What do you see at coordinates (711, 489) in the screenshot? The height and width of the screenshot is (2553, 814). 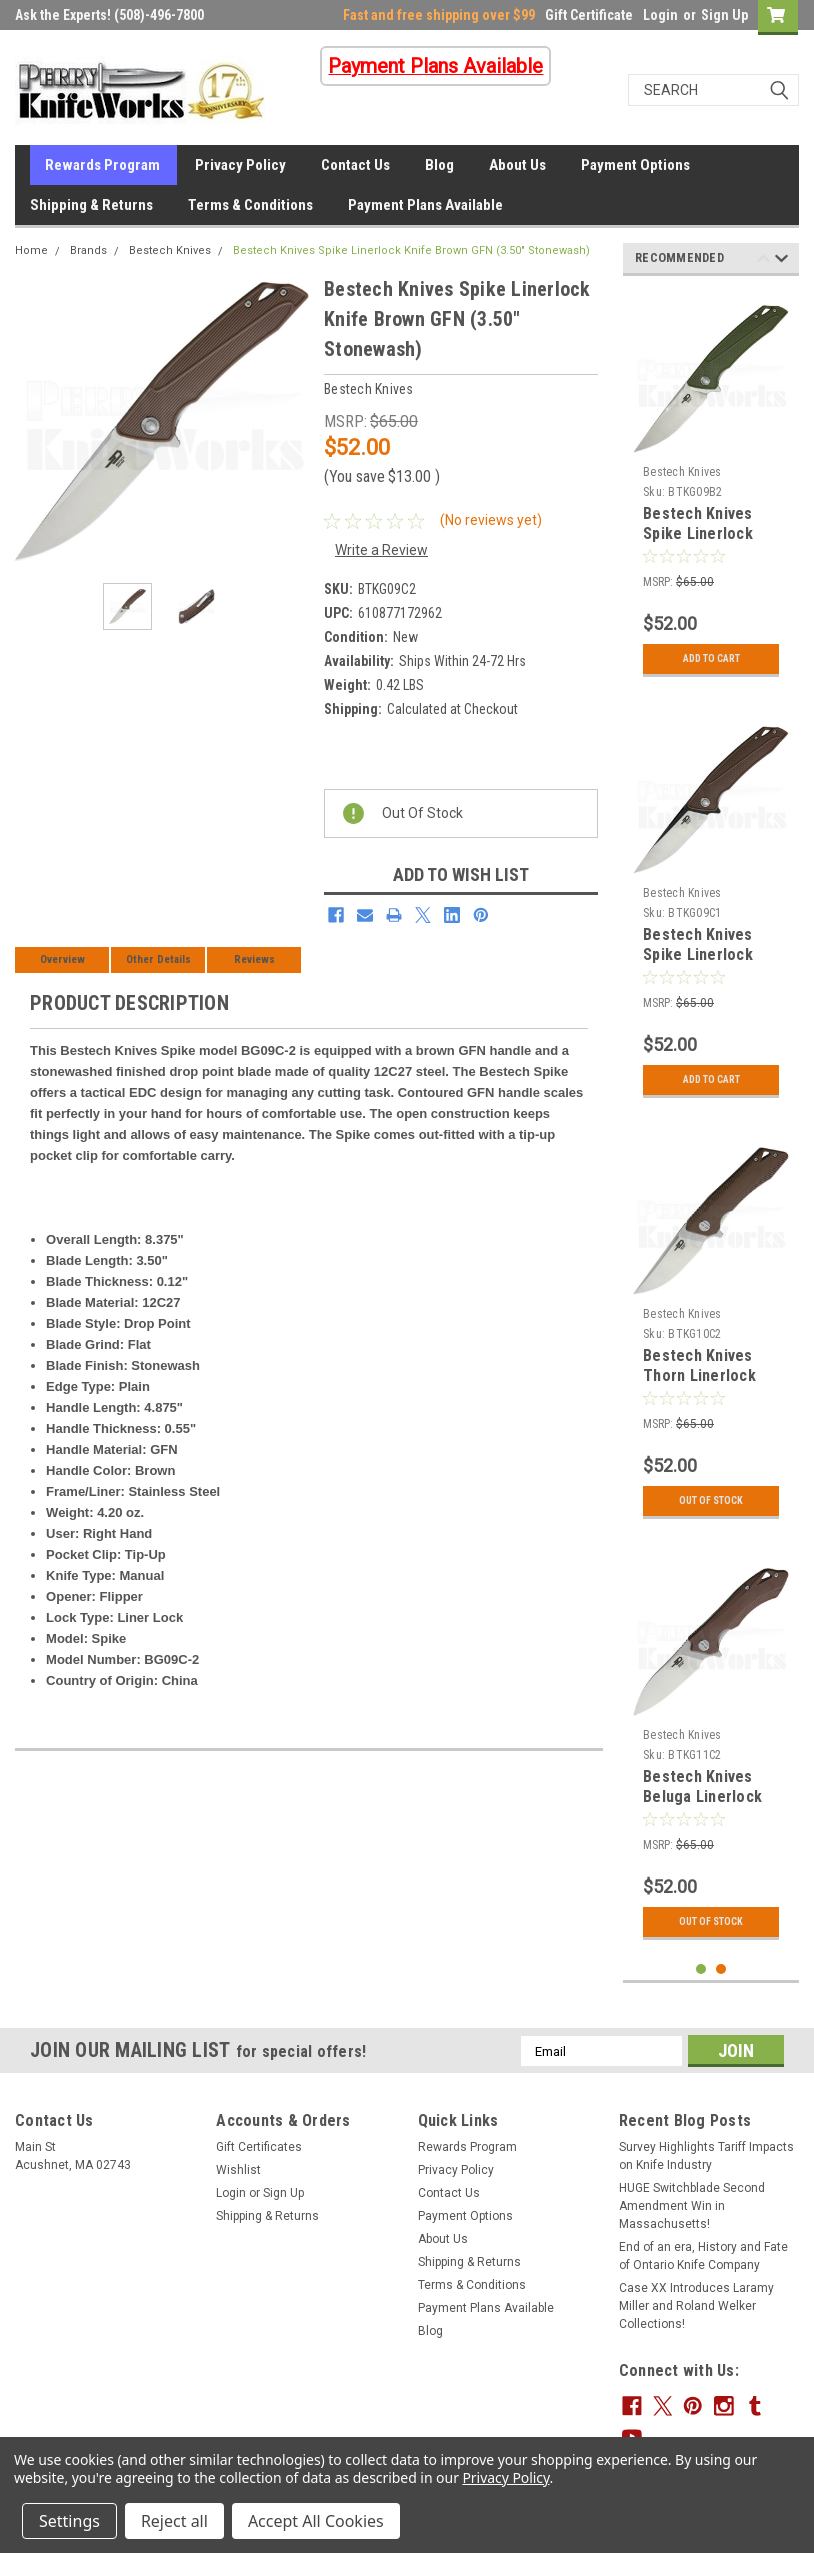 I see `[tabpanel]` at bounding box center [711, 489].